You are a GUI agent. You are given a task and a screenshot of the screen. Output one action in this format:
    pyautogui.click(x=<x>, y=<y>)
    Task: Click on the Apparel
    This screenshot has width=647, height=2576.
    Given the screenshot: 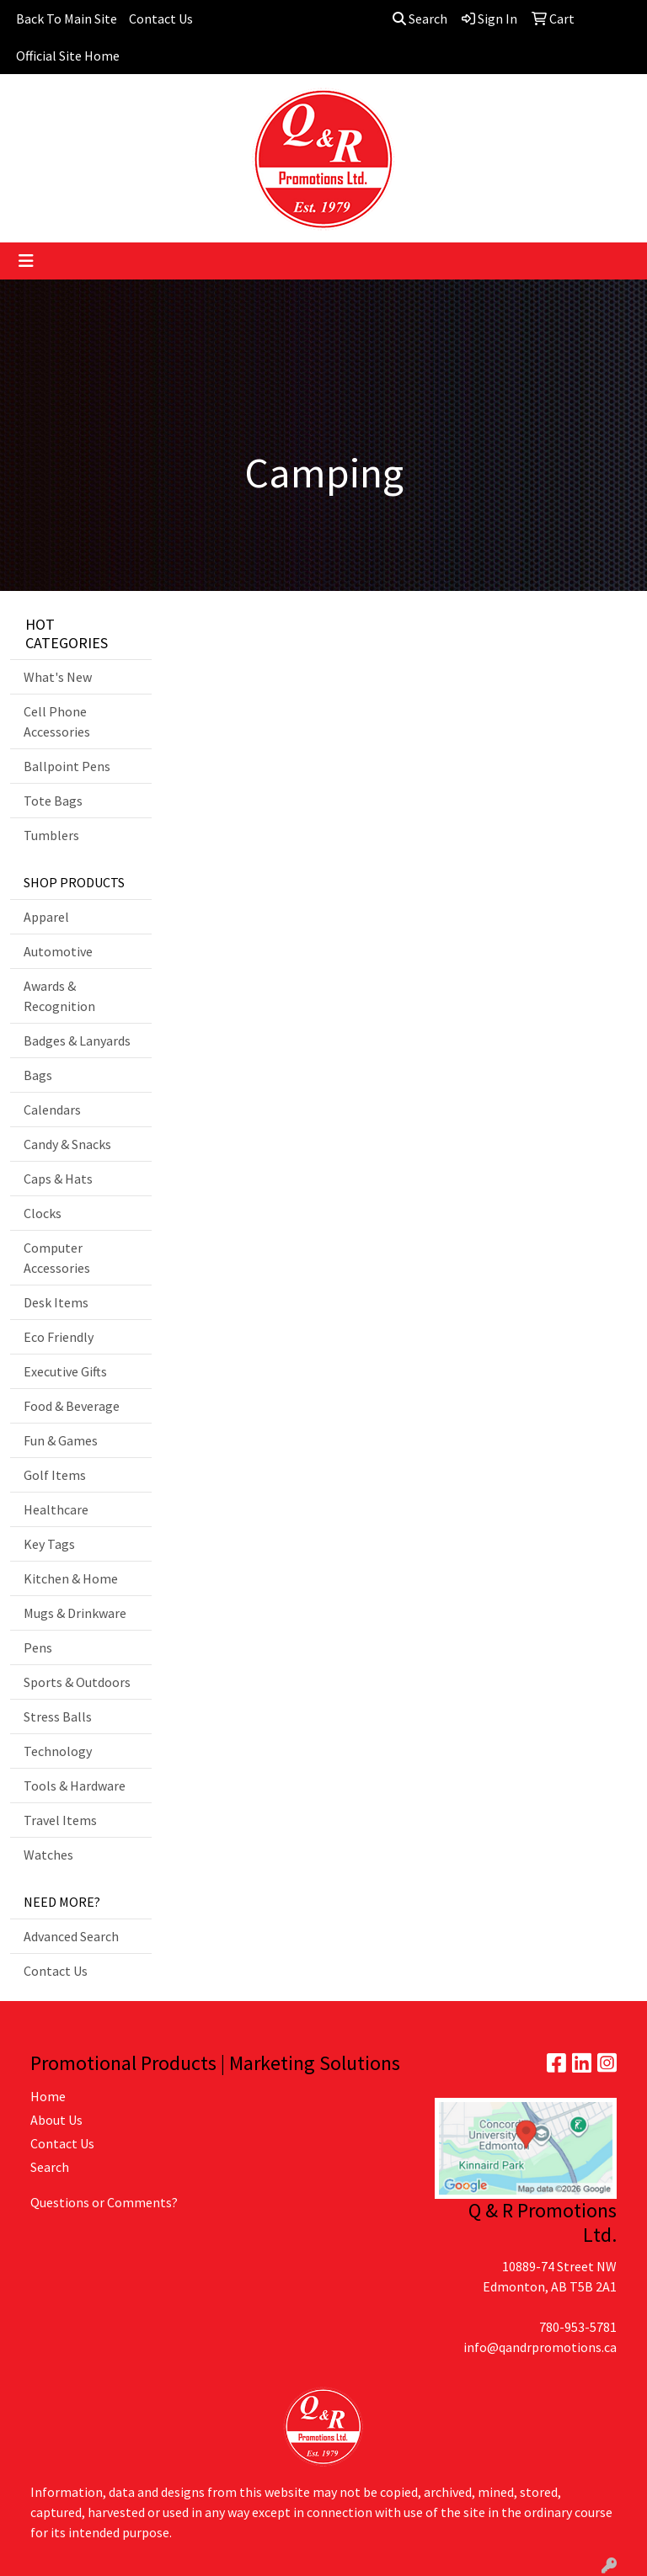 What is the action you would take?
    pyautogui.click(x=46, y=916)
    